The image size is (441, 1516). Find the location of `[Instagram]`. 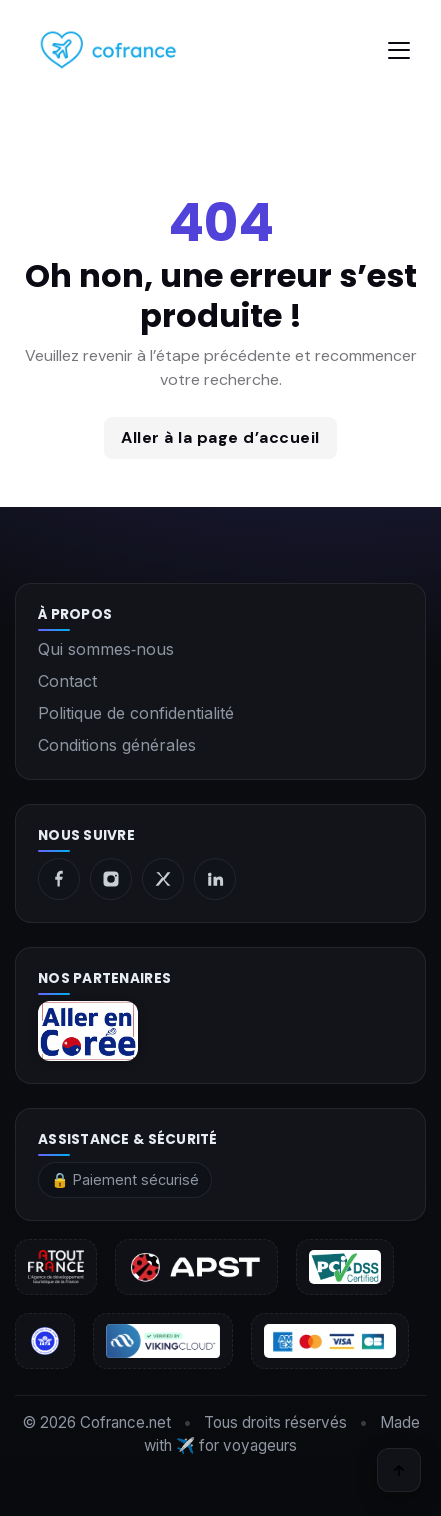

[Instagram] is located at coordinates (111, 879).